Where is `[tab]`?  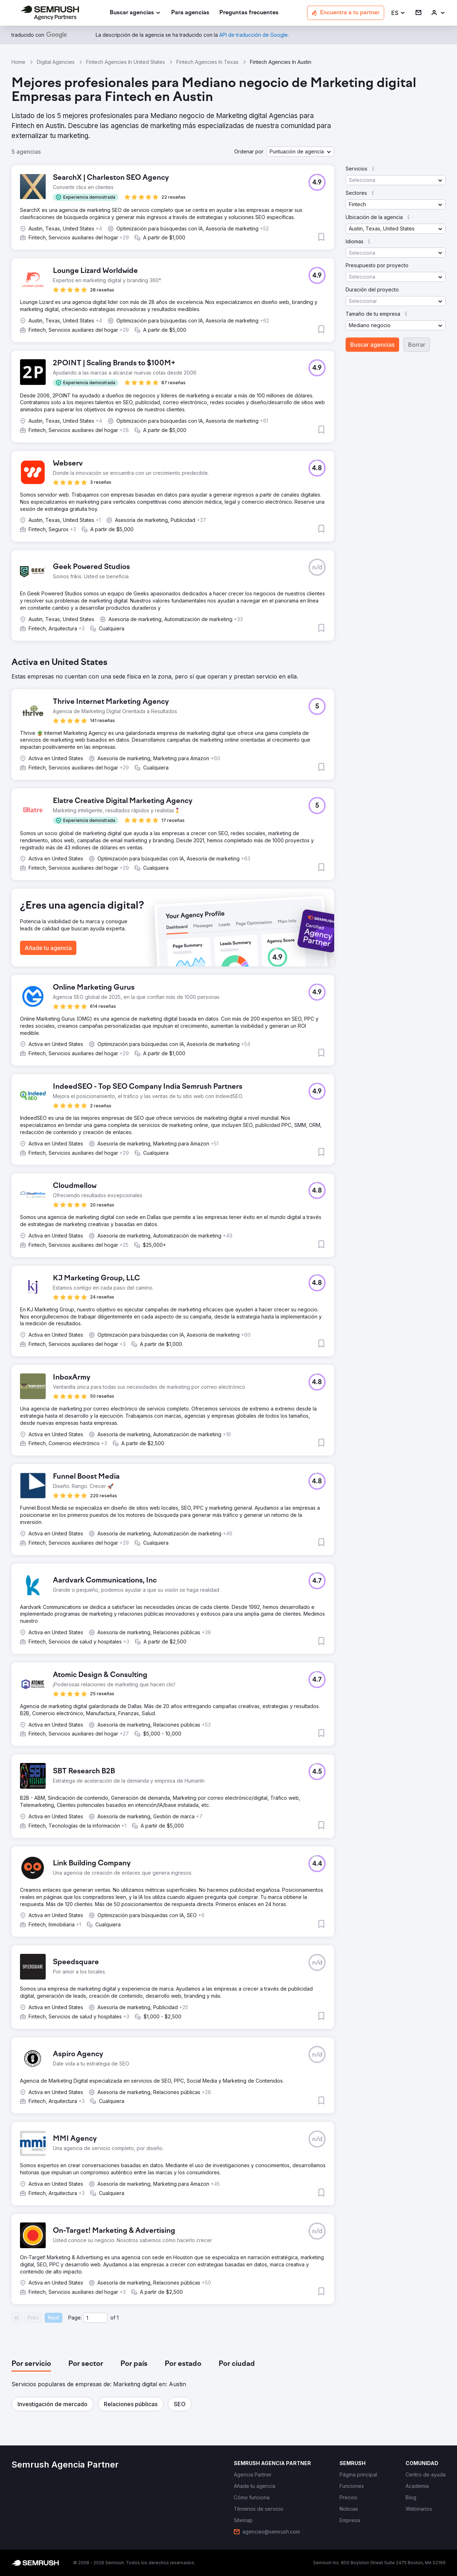 [tab] is located at coordinates (31, 2364).